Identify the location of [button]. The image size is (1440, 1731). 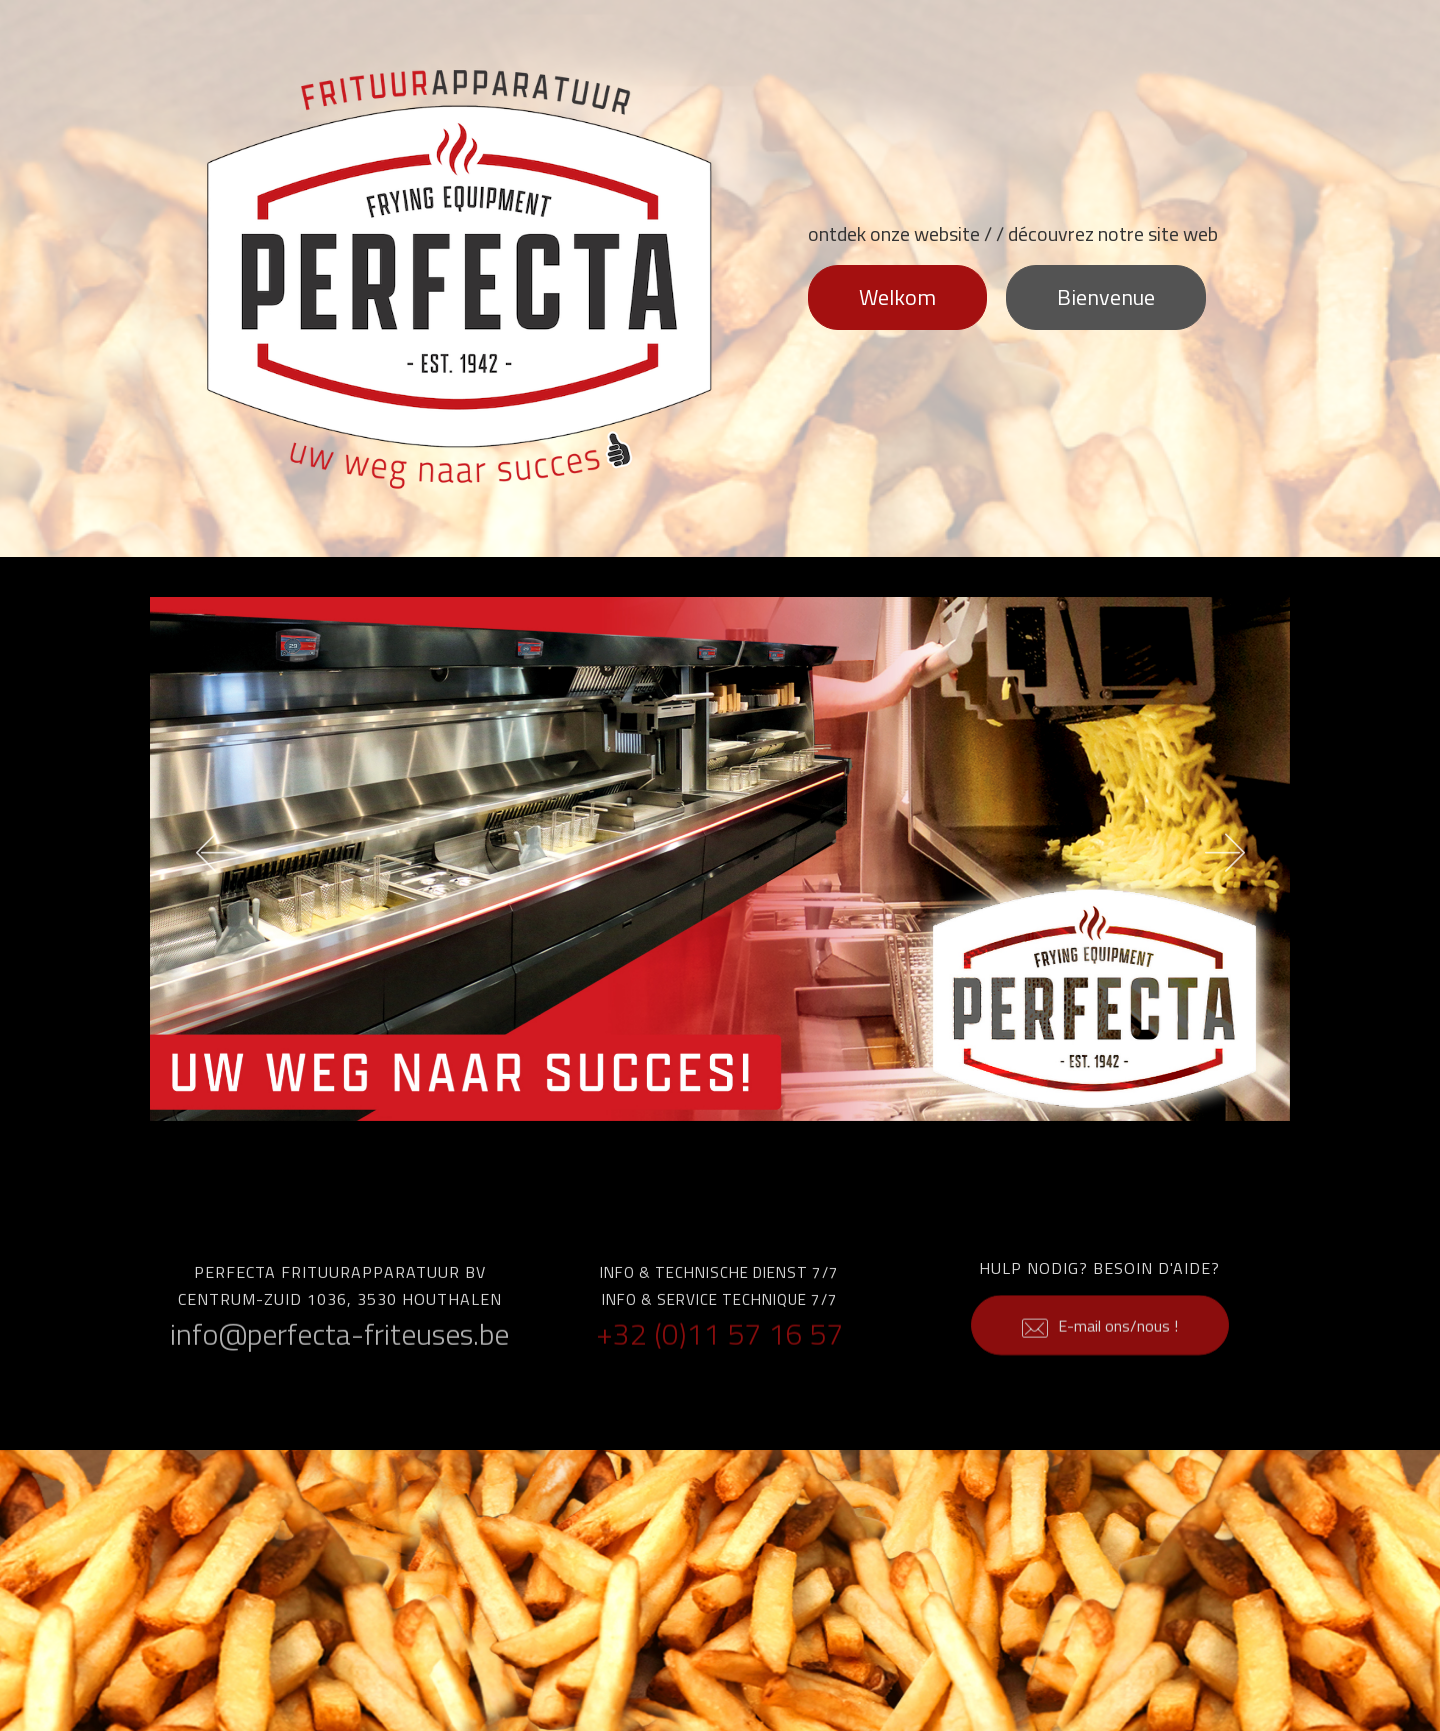
(215, 859).